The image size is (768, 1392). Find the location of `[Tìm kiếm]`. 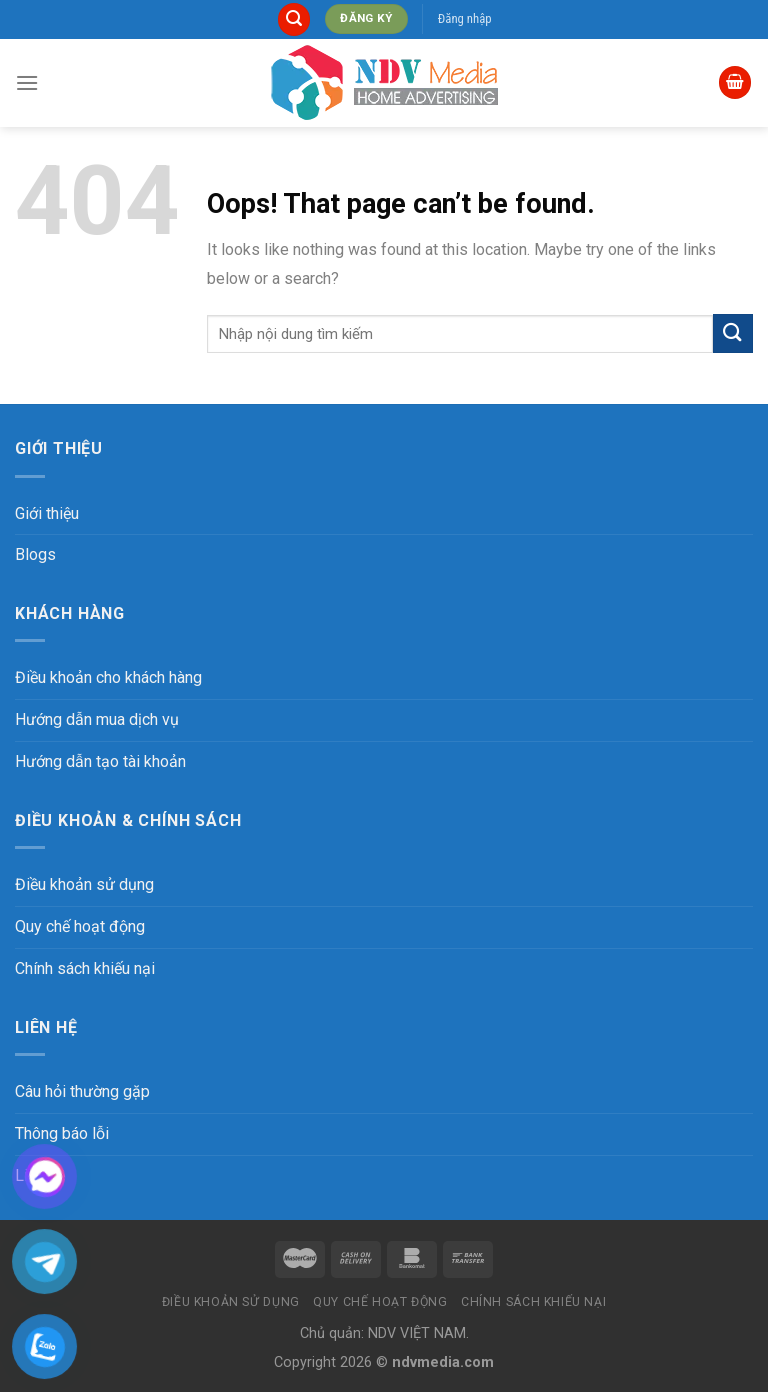

[Tìm kiếm] is located at coordinates (294, 19).